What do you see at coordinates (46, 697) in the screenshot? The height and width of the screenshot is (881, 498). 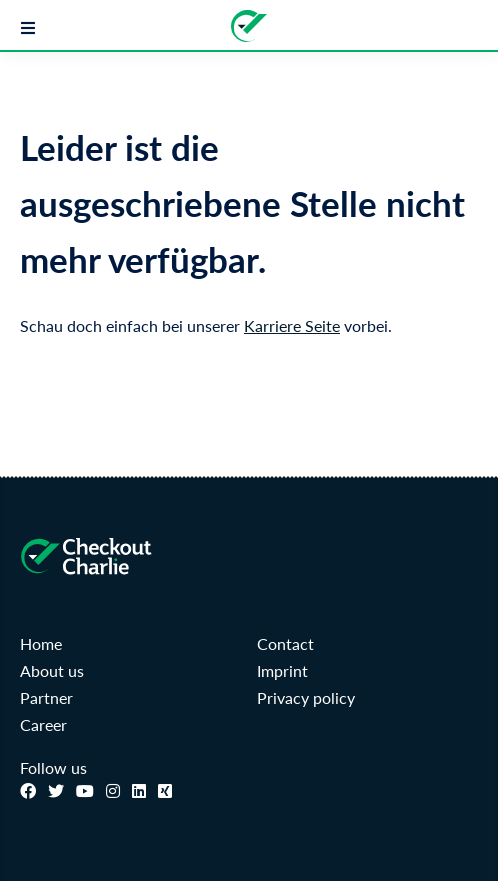 I see `Partner` at bounding box center [46, 697].